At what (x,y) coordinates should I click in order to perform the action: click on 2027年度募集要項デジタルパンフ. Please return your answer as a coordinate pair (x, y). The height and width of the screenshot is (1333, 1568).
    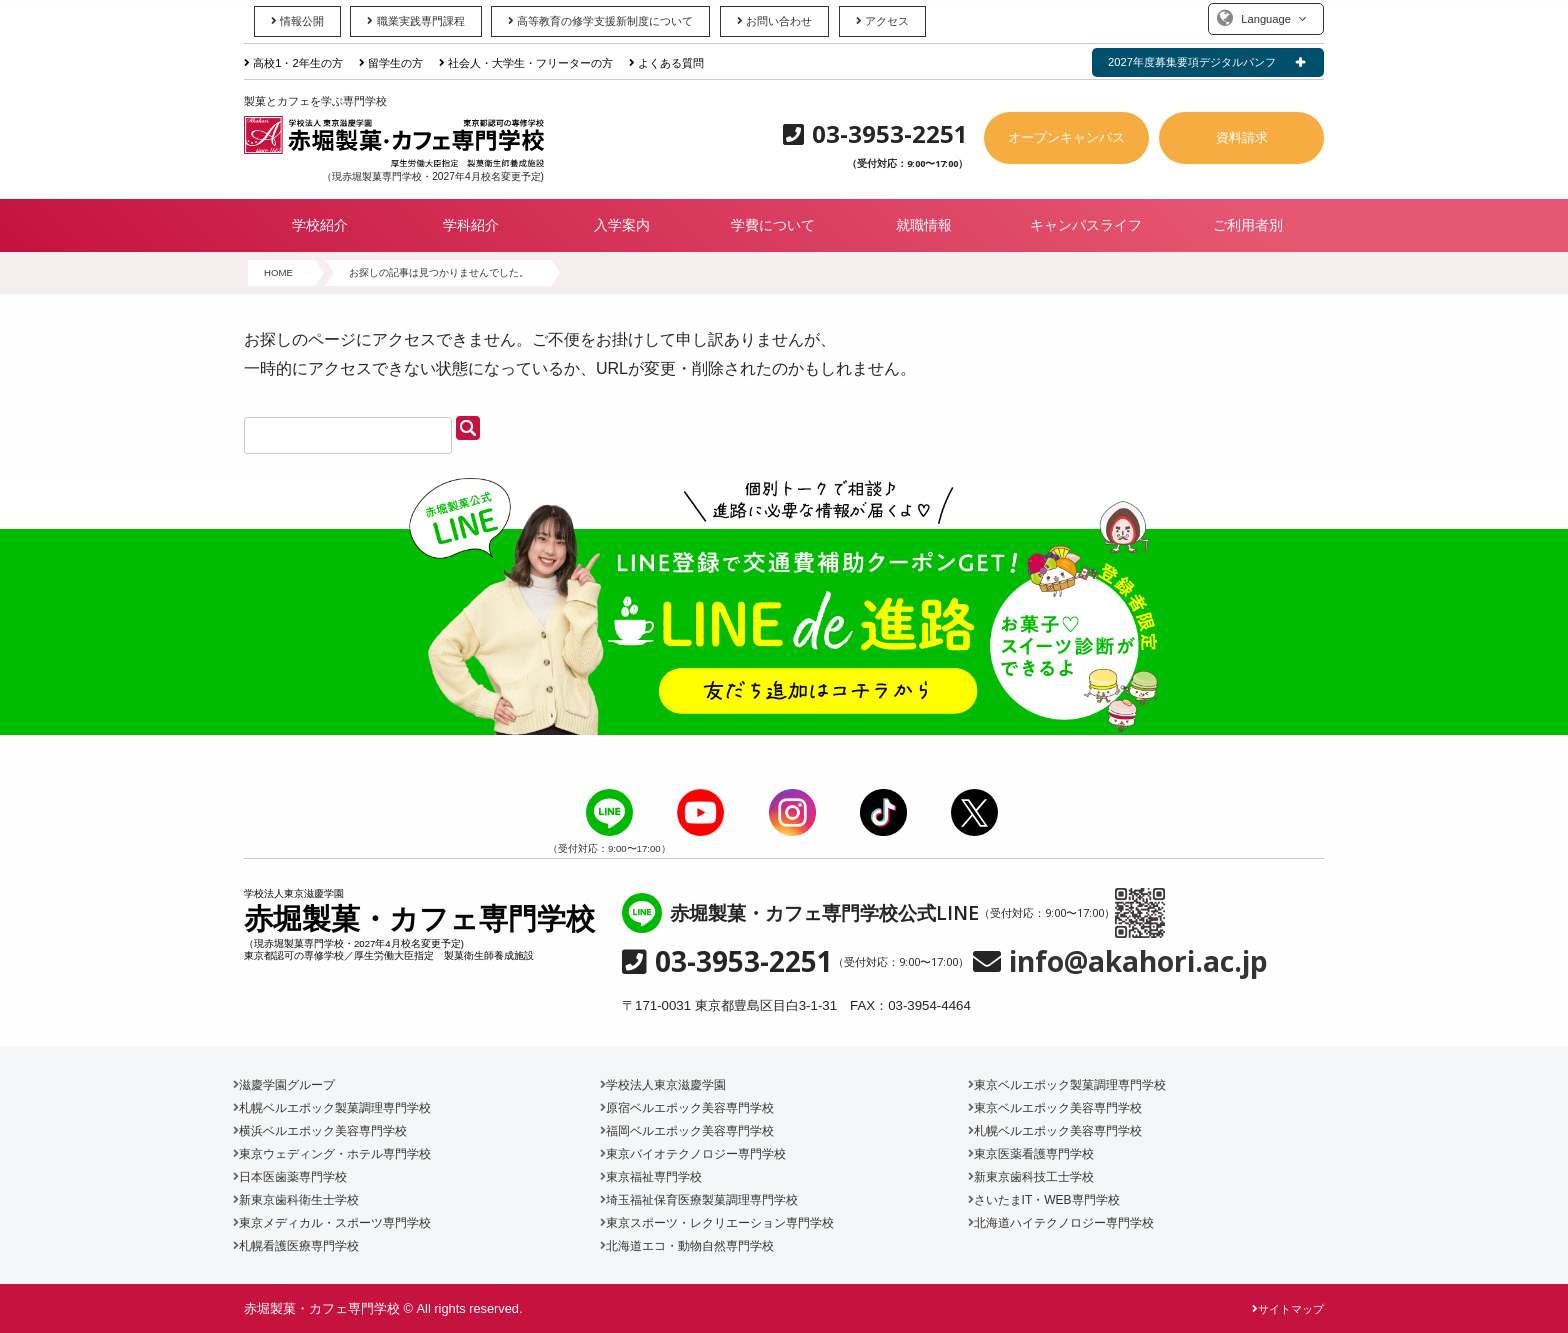
    Looking at the image, I should click on (1192, 62).